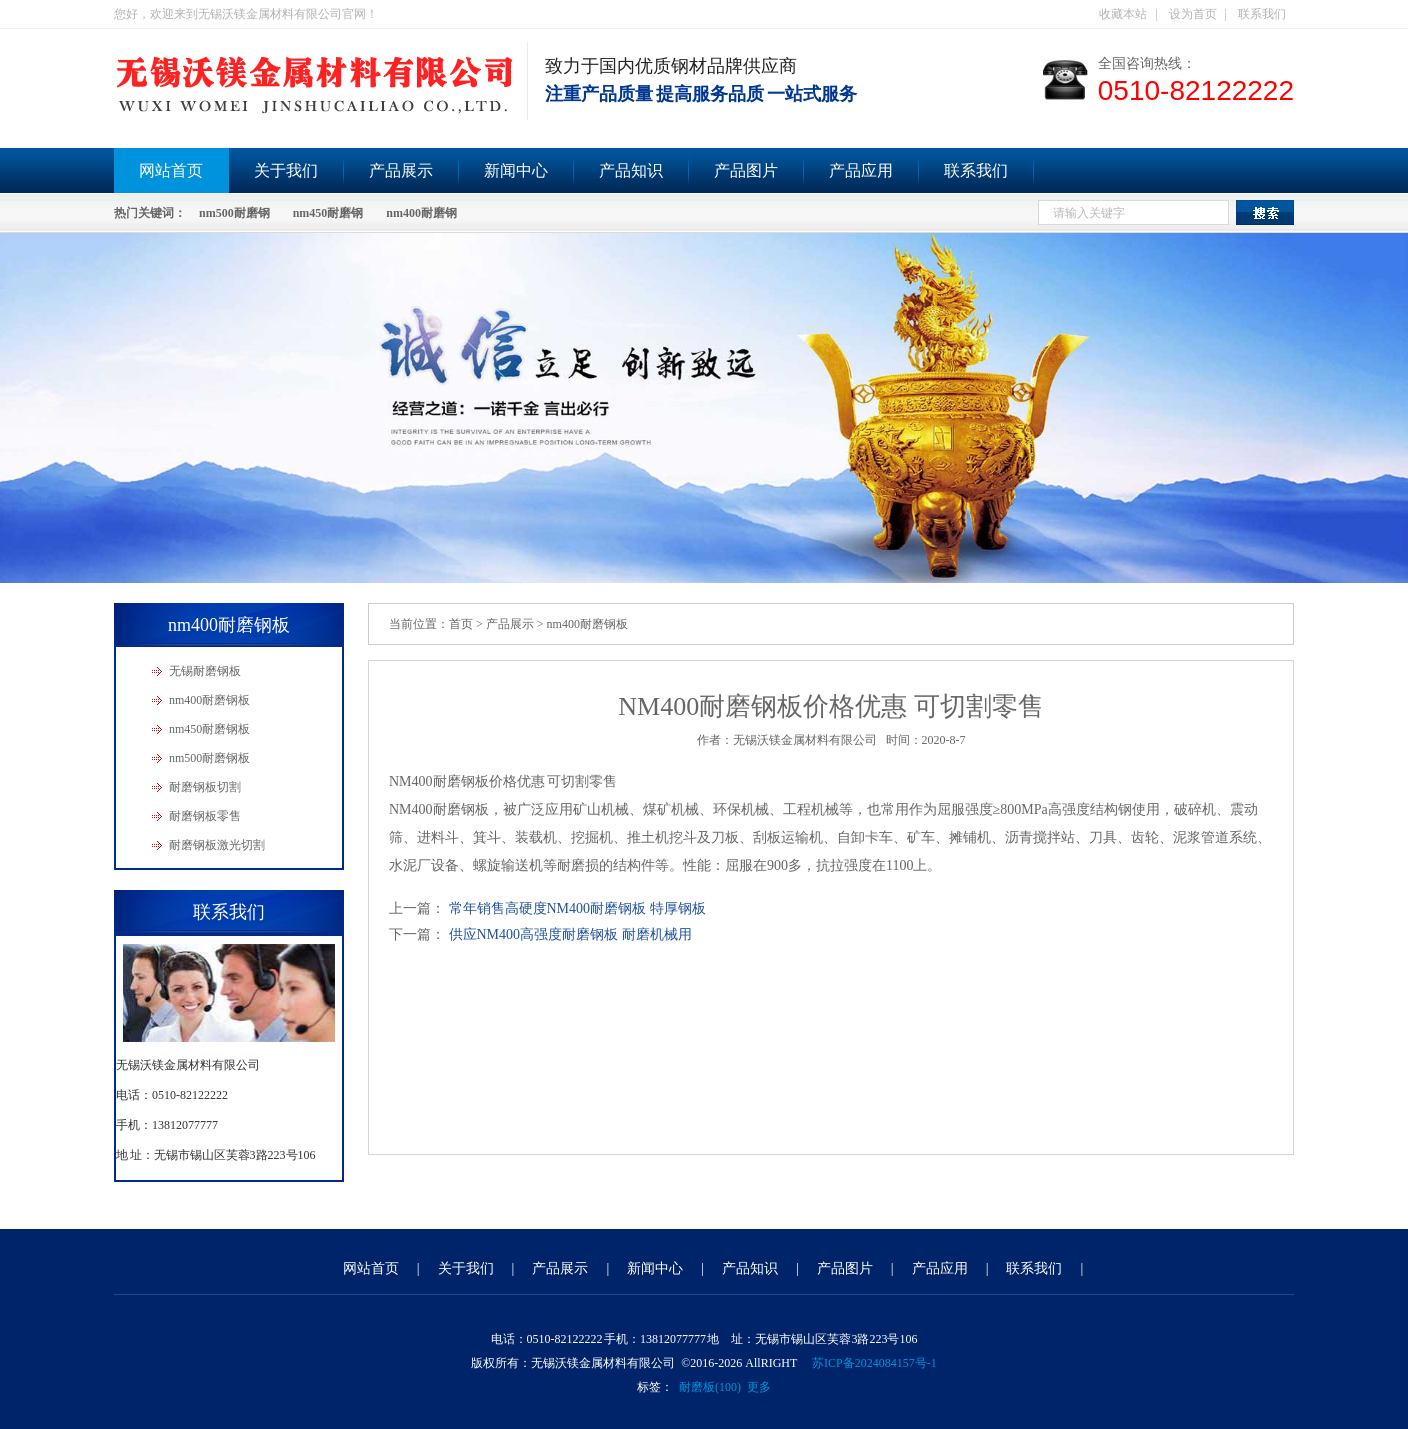 This screenshot has width=1408, height=1429. I want to click on 产品知识, so click(631, 170).